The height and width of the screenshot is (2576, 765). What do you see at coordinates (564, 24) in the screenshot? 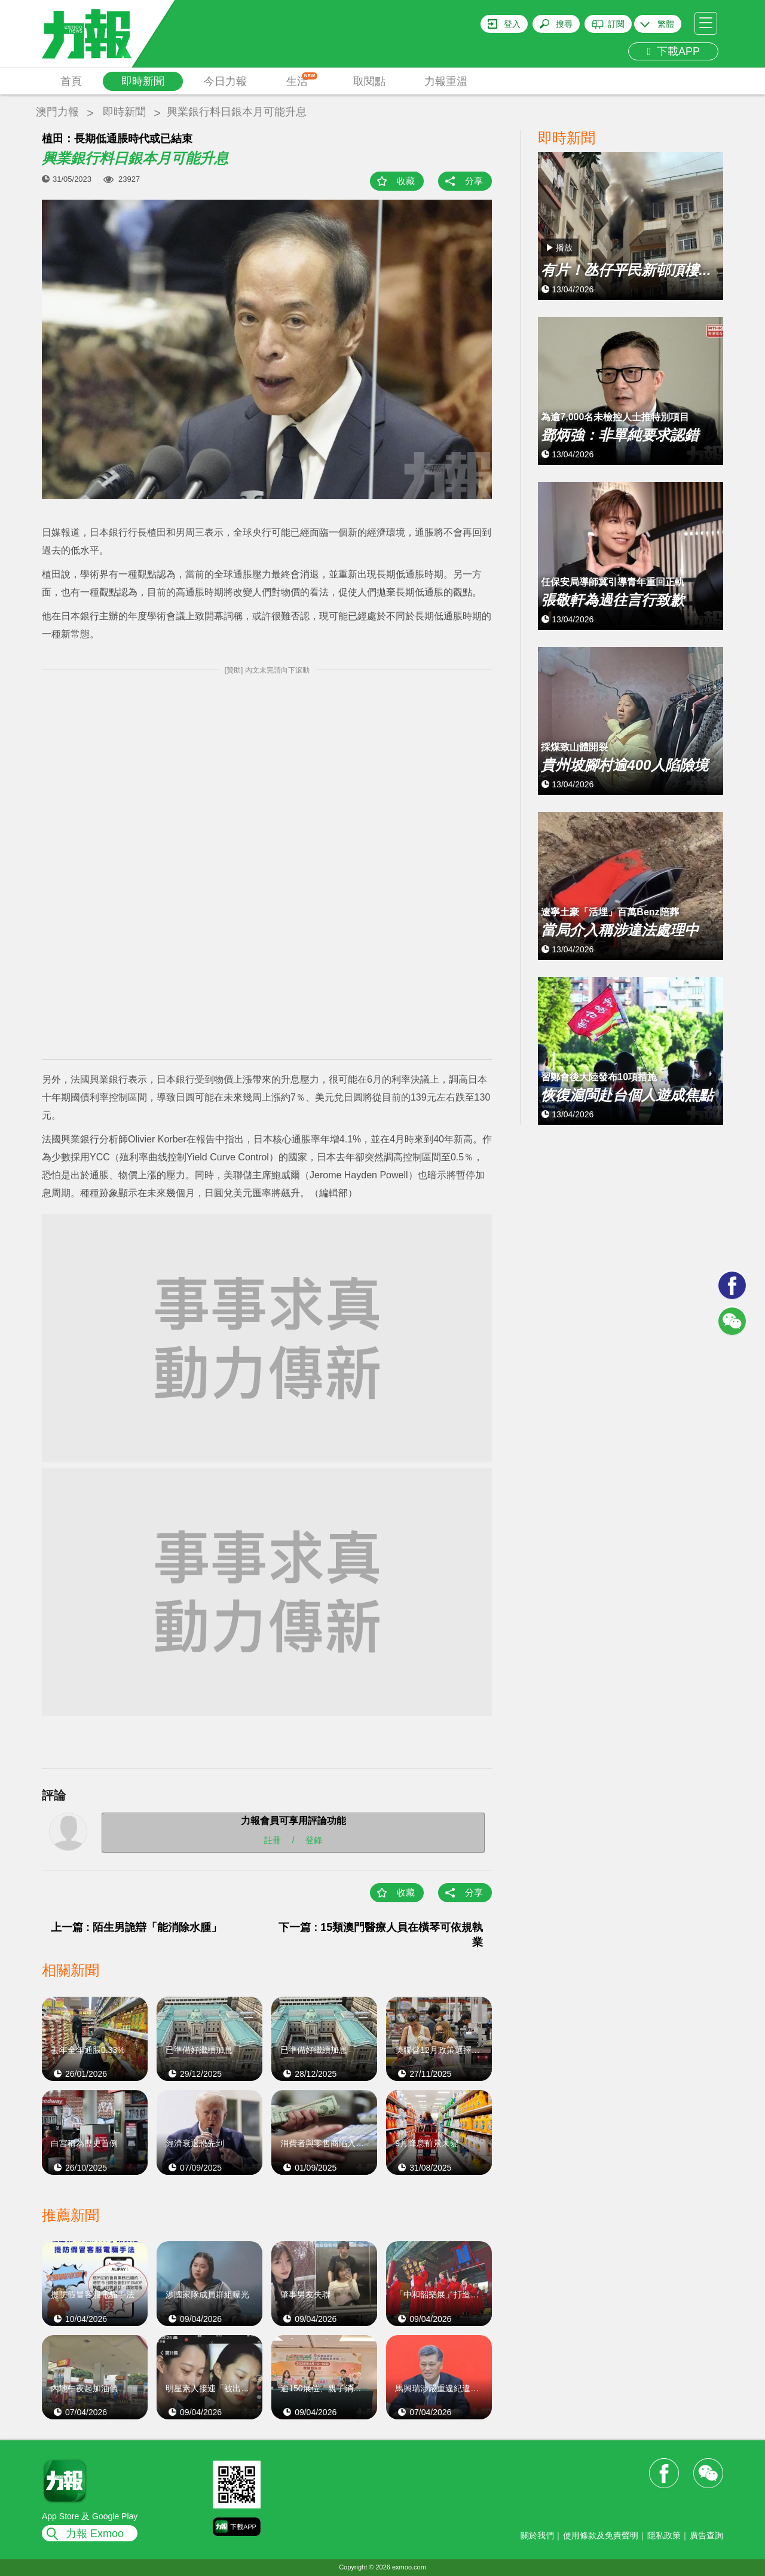
I see `搜尋` at bounding box center [564, 24].